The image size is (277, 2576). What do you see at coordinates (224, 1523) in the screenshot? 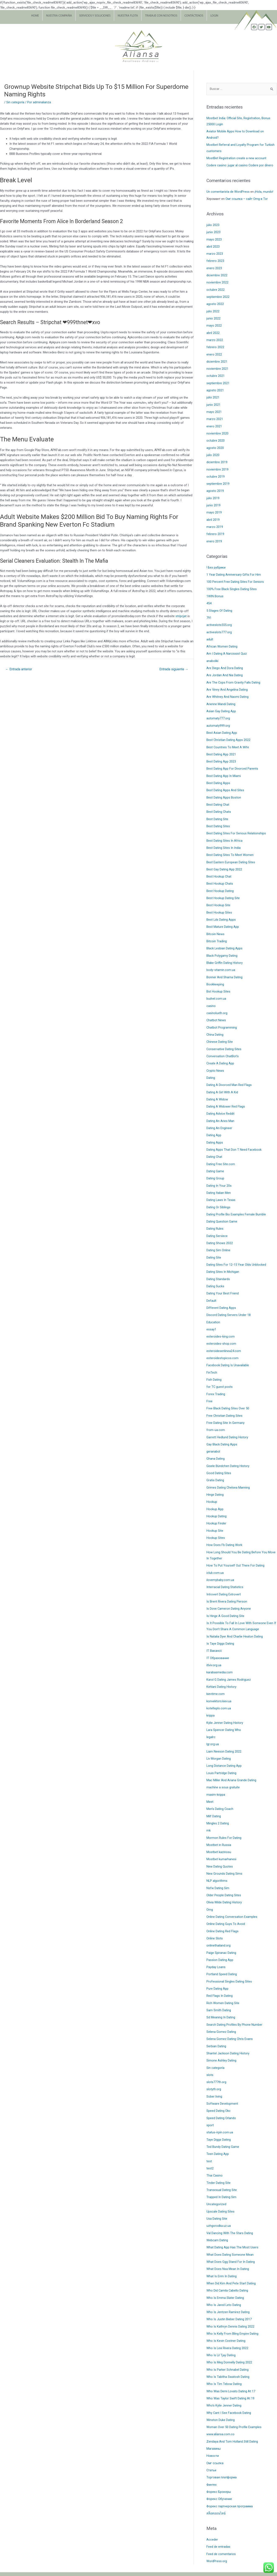
I see `How Does Fb Dating Work` at bounding box center [224, 1523].